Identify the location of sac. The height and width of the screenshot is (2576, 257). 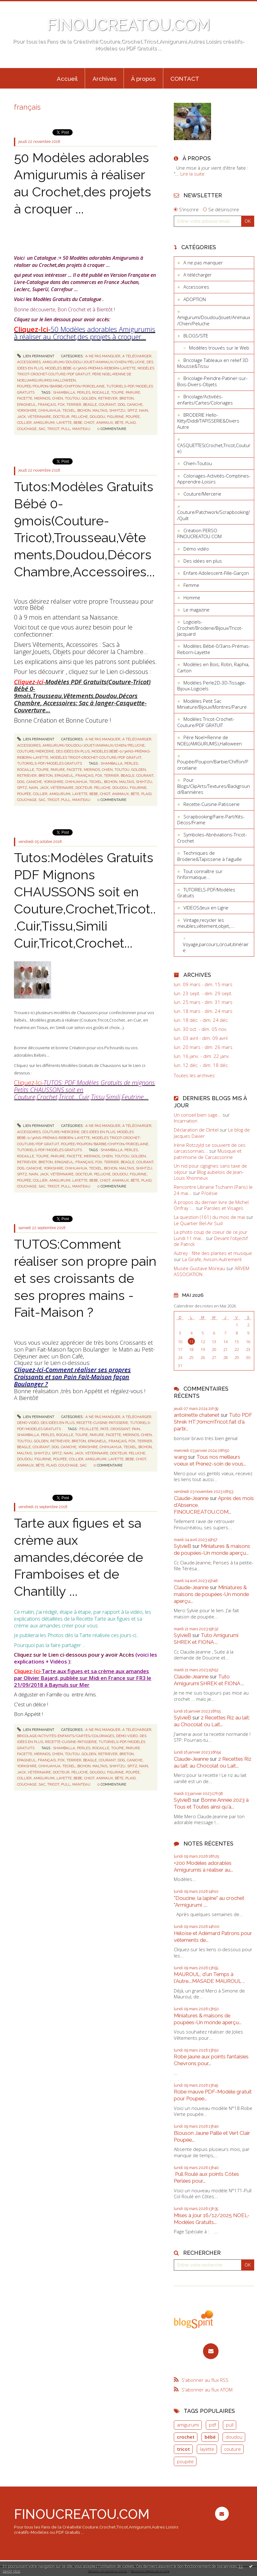
(41, 429).